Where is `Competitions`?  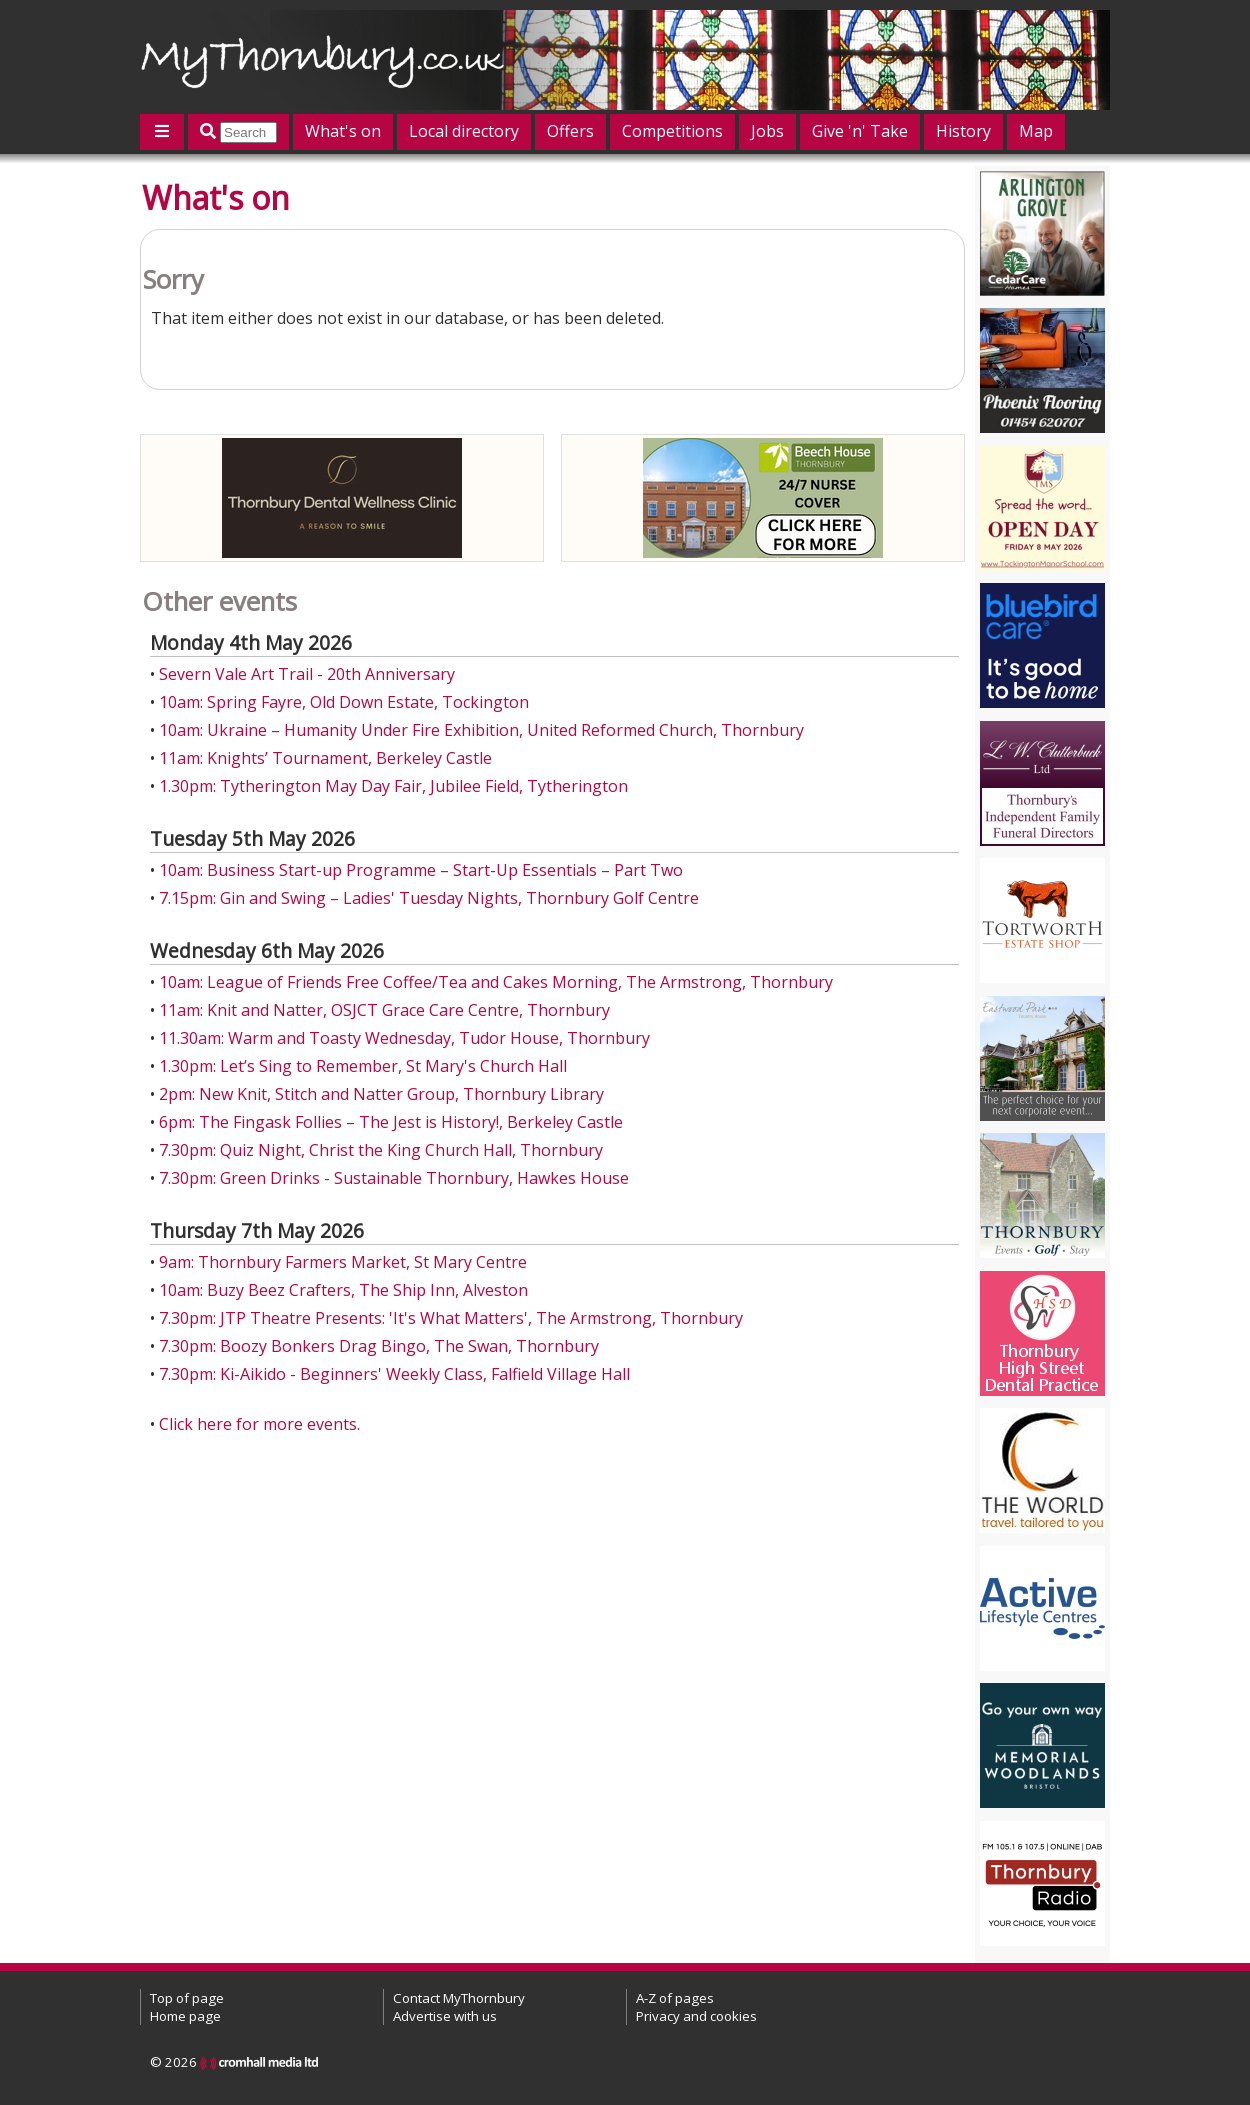
Competitions is located at coordinates (672, 131).